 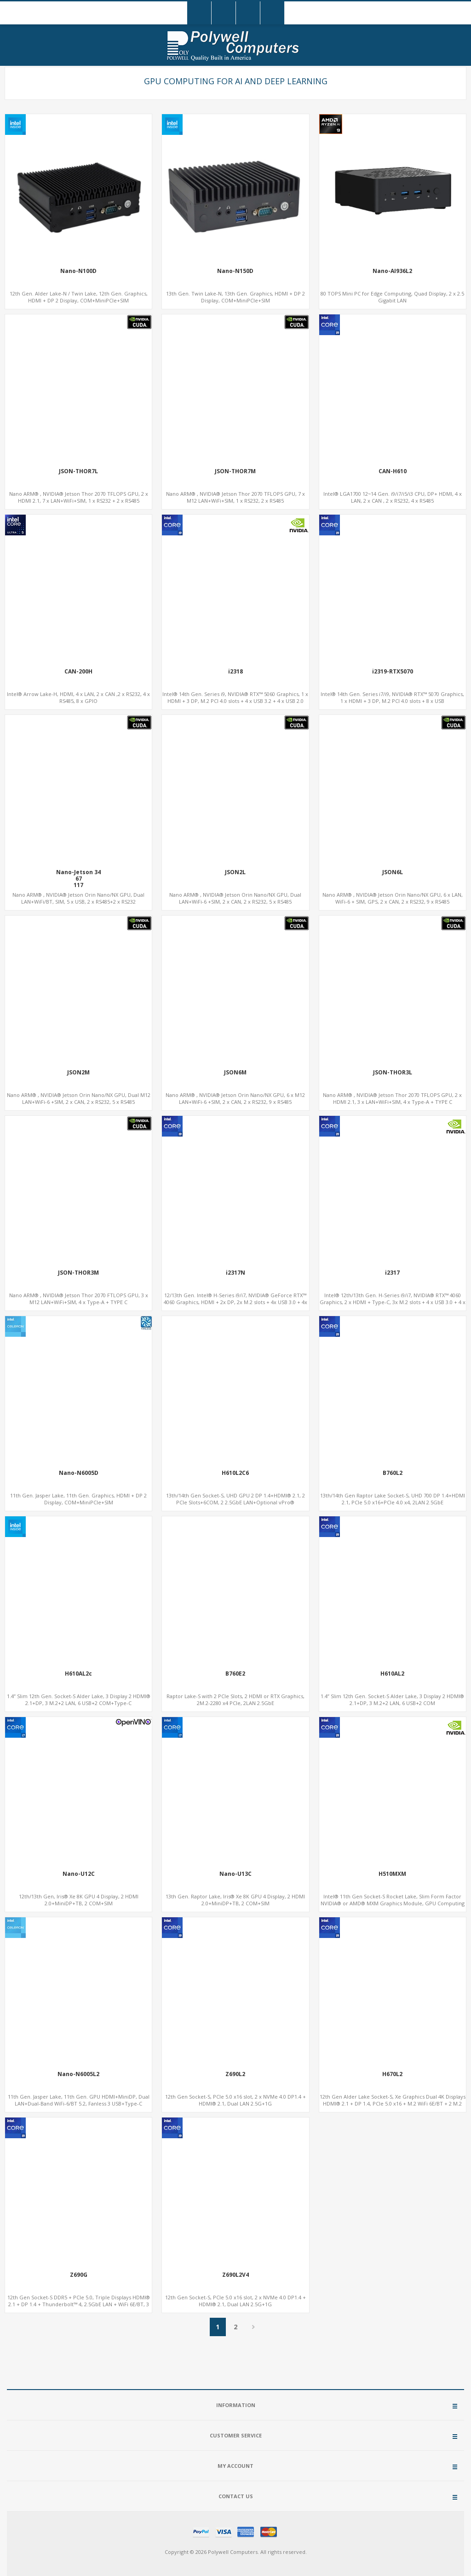 What do you see at coordinates (79, 1874) in the screenshot?
I see `Nano-U12C` at bounding box center [79, 1874].